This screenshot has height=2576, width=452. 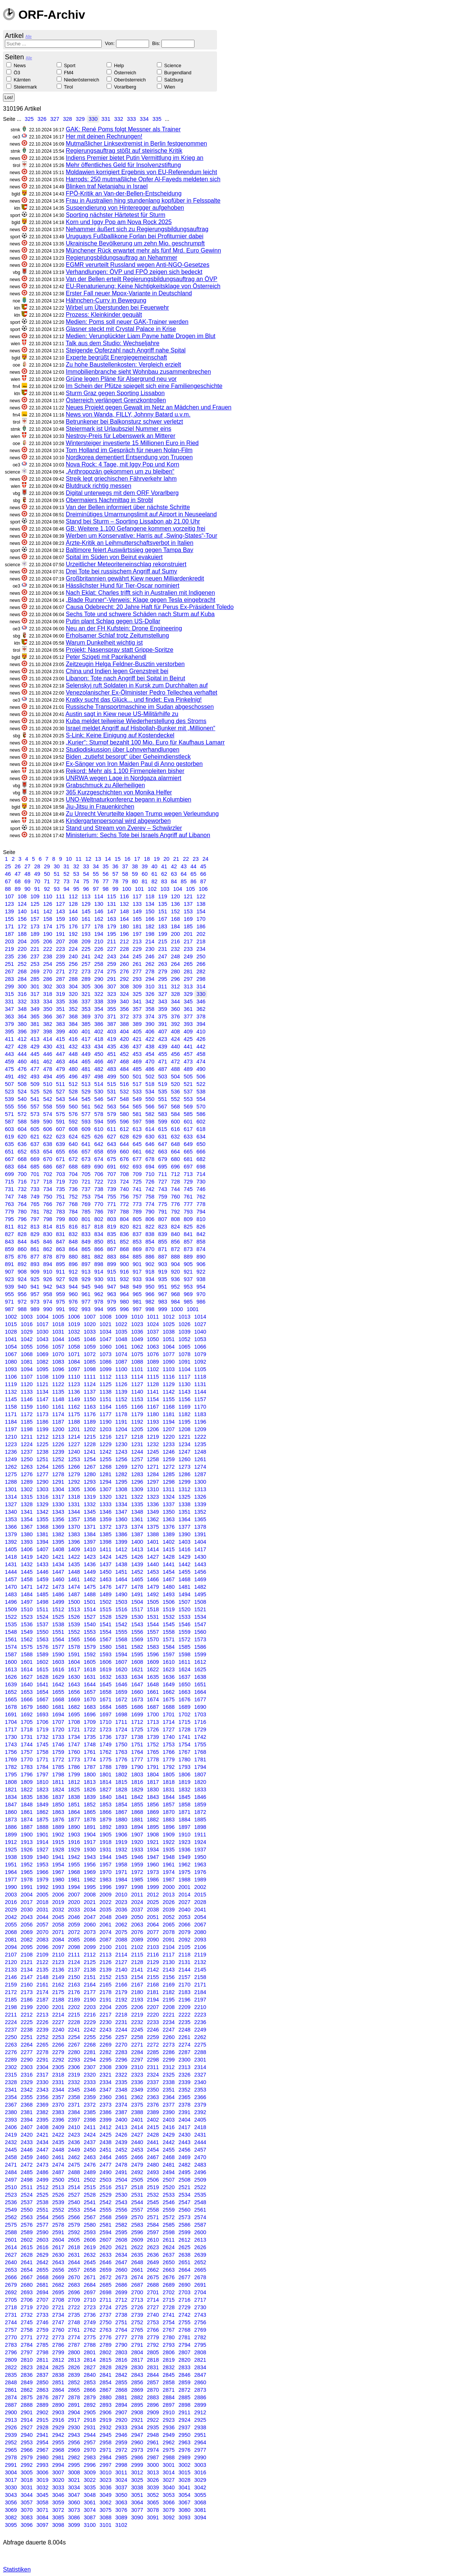 I want to click on 2739, so click(x=137, y=2315).